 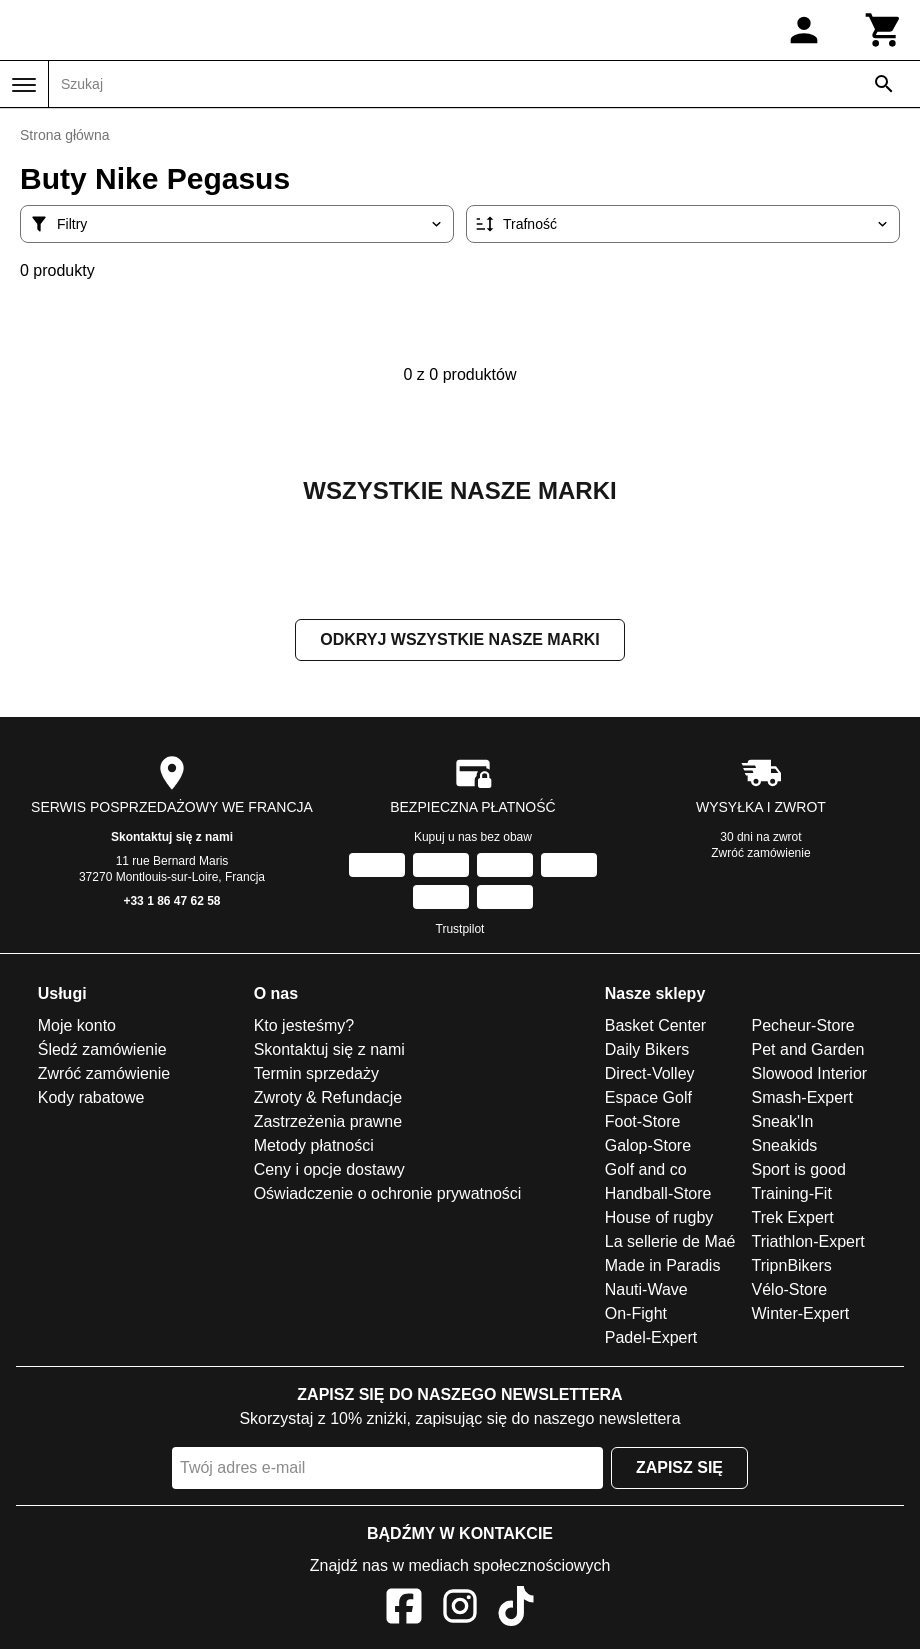 I want to click on [Facebook], so click(x=404, y=1609).